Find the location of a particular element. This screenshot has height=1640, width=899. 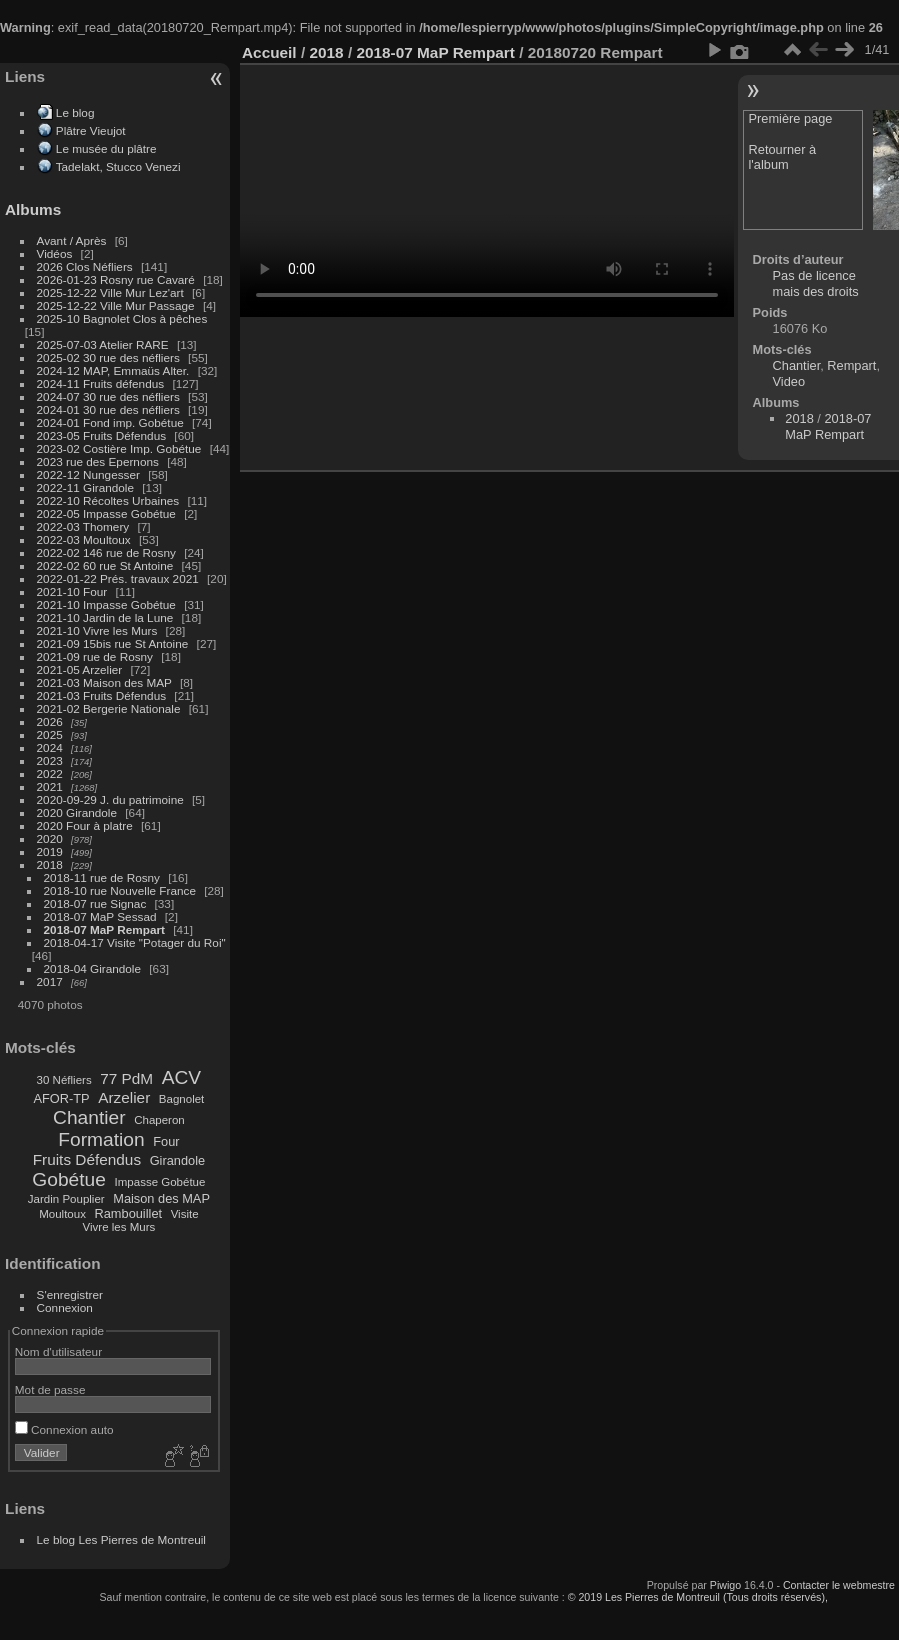

2021-09 15bis rue St Antoine is located at coordinates (113, 643).